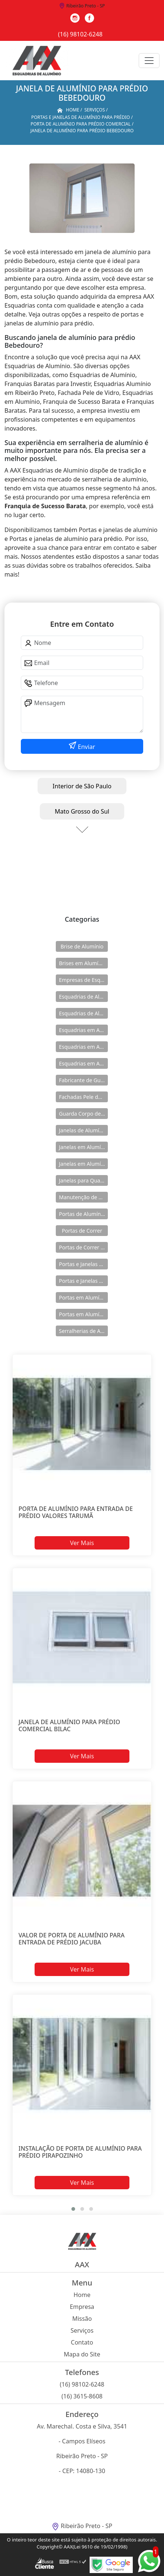 This screenshot has height=2576, width=164. I want to click on Portas em Alumínio para Casa, so click(83, 1314).